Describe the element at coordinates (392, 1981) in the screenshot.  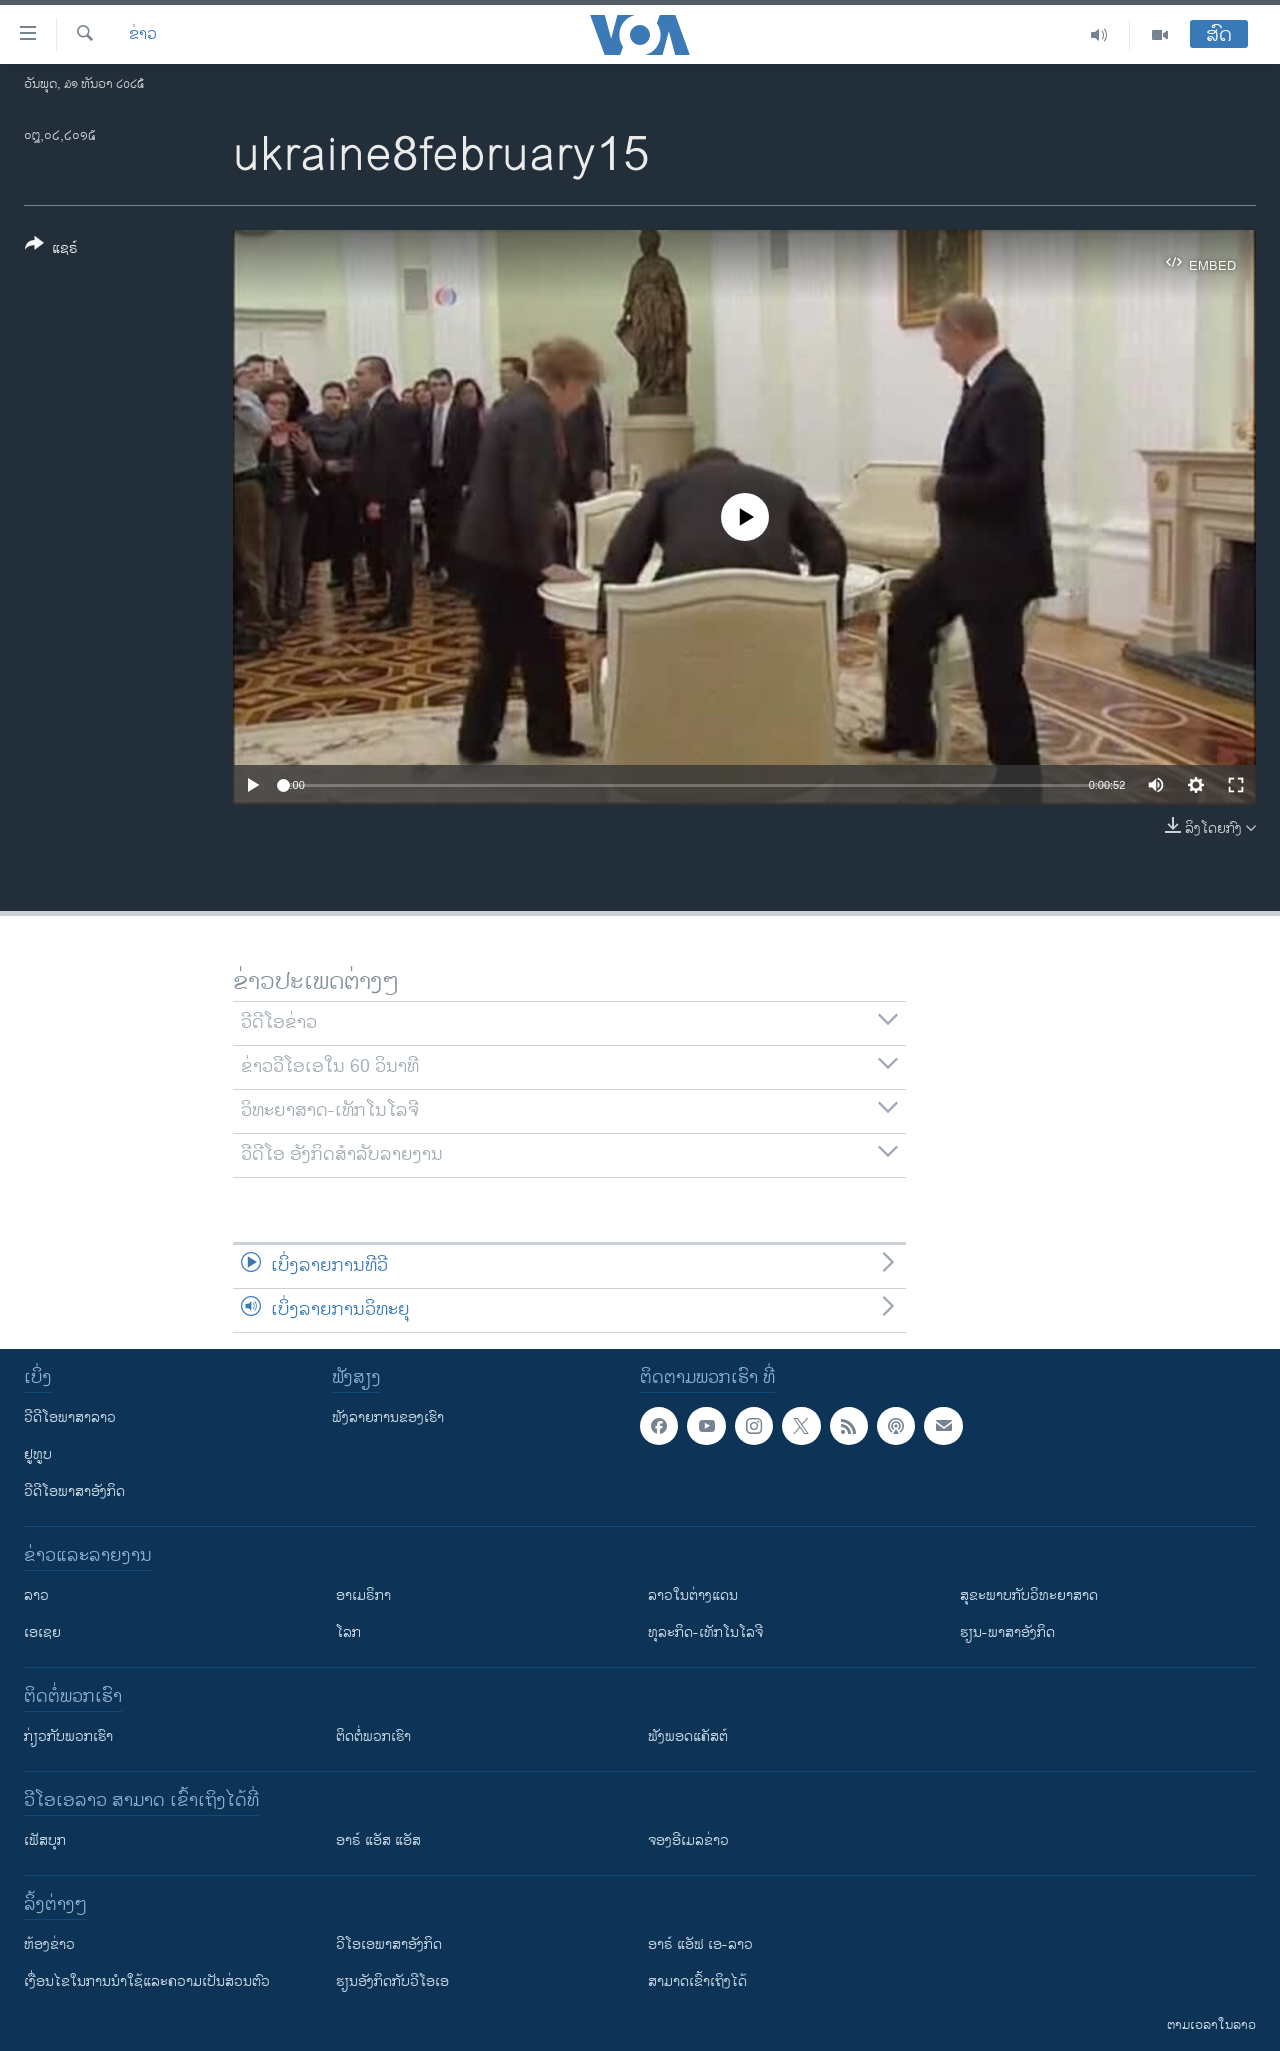
I see `​ຮຽນ​ອັງ​ກິດ​ກັບ​ວີ​ໂອ​ເອ` at that location.